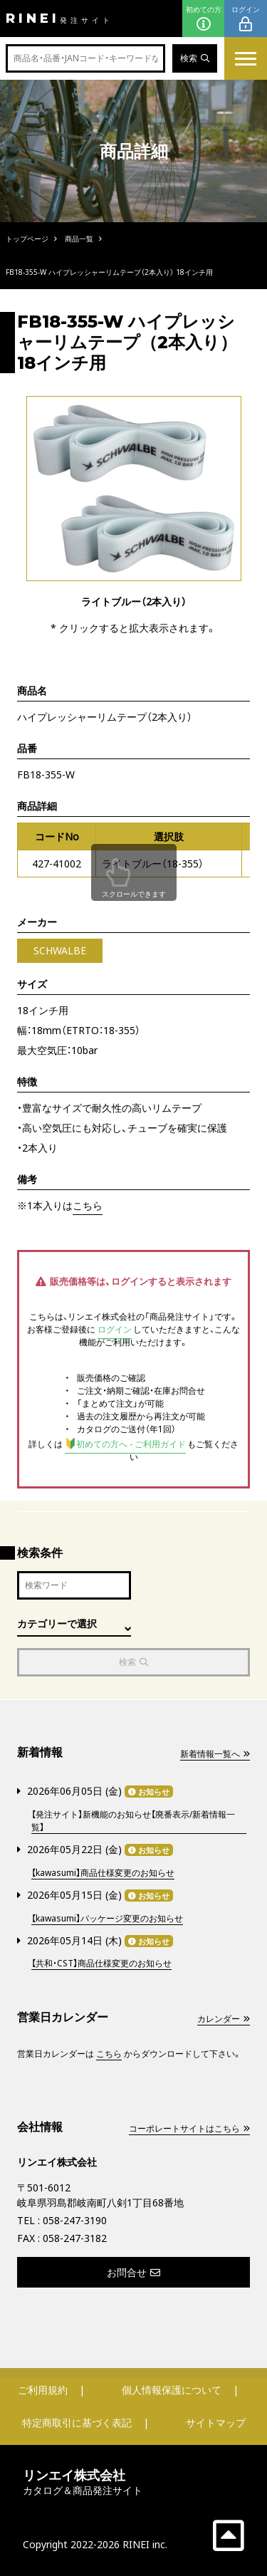 The width and height of the screenshot is (267, 2576). What do you see at coordinates (215, 1754) in the screenshot?
I see `新着情報一覧へ` at bounding box center [215, 1754].